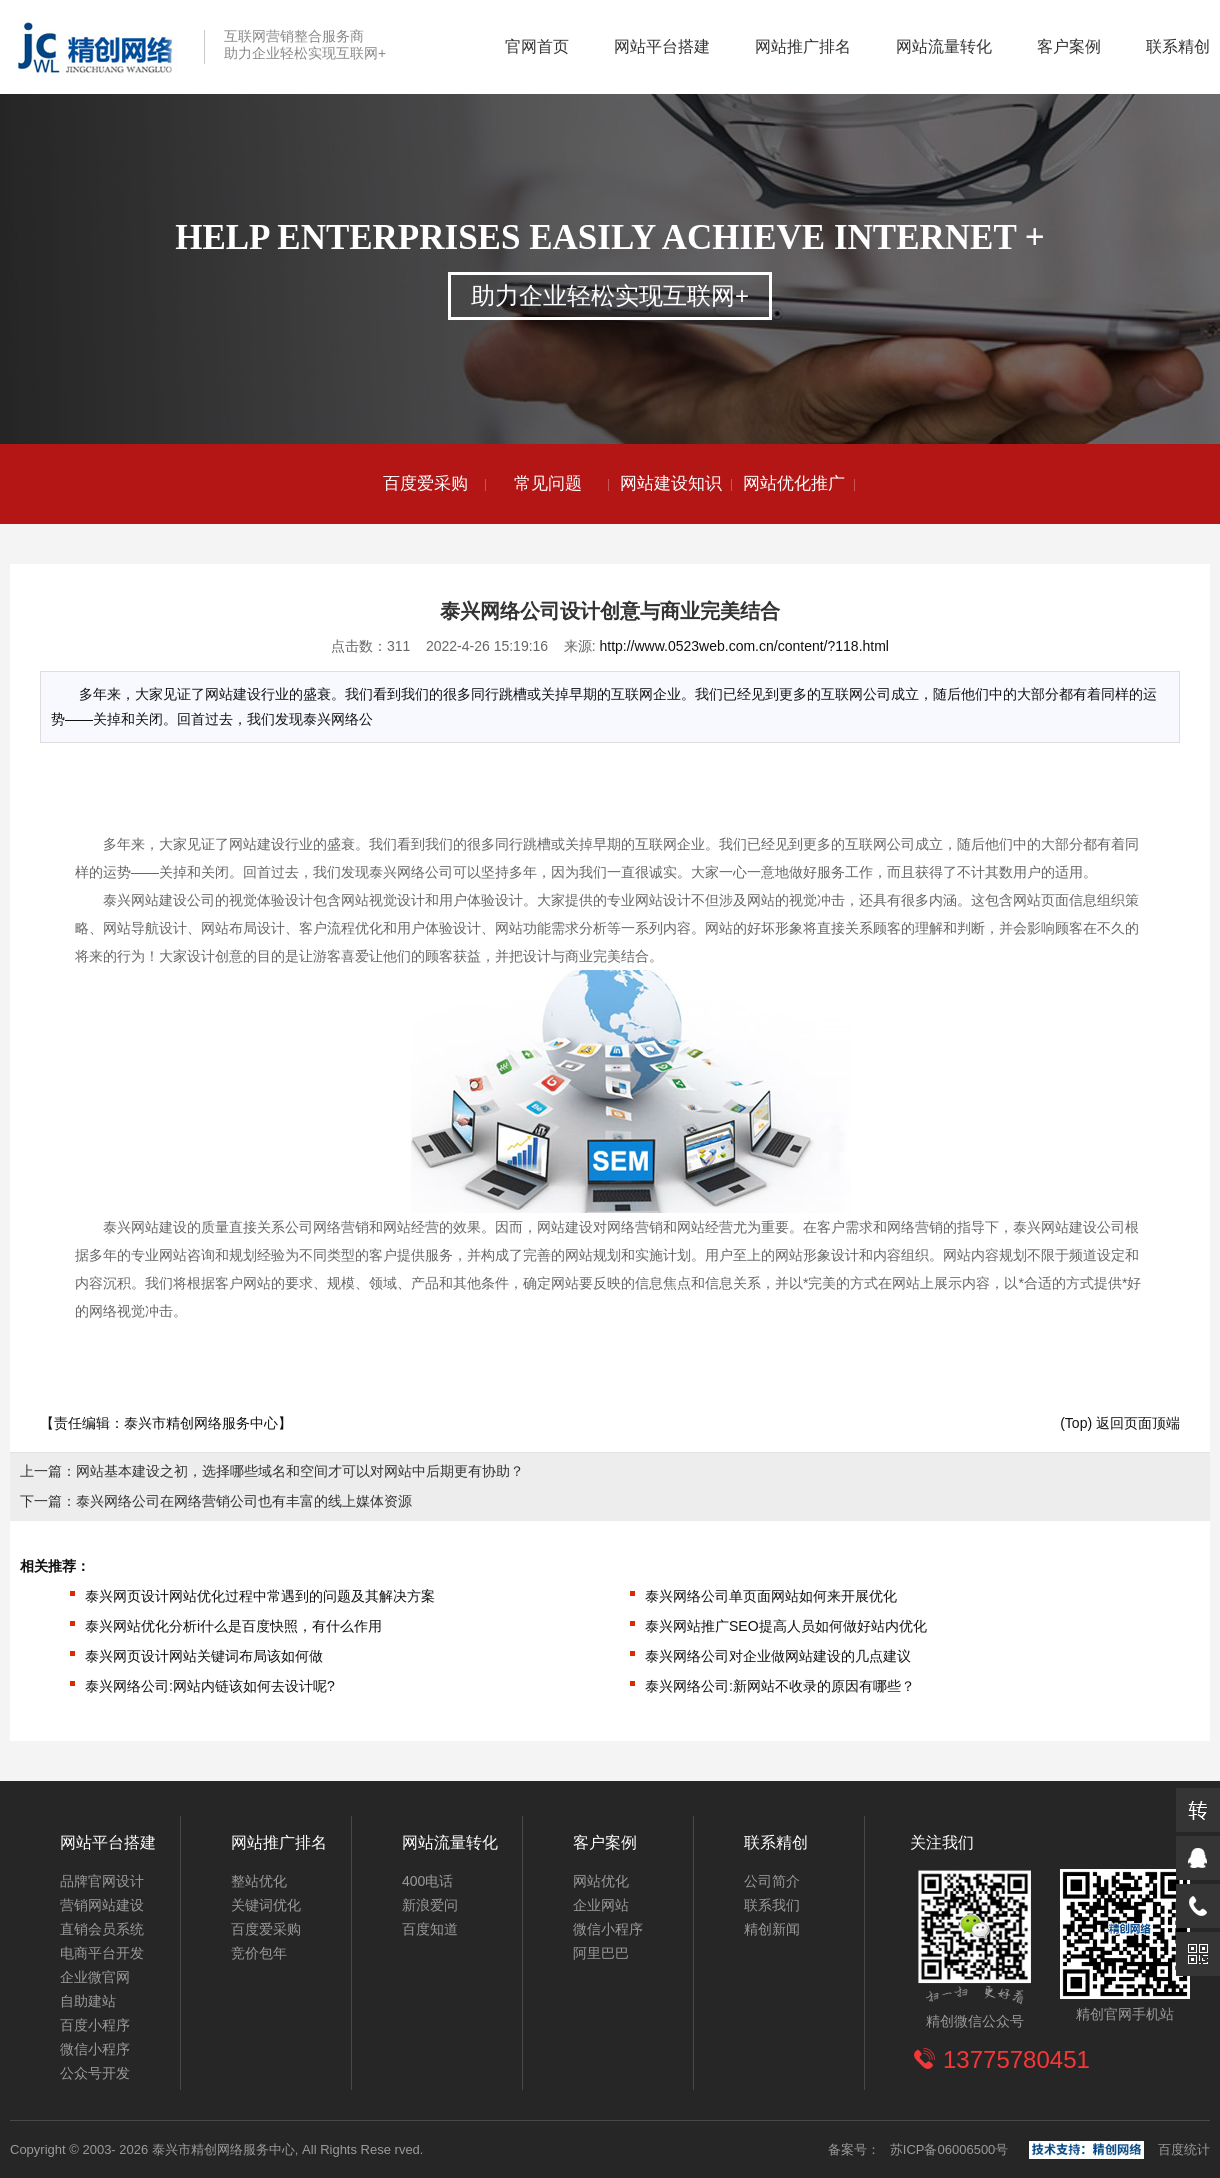 The image size is (1220, 2178). What do you see at coordinates (244, 1501) in the screenshot?
I see `泰兴网络公司在网络营销公司也有丰富的线上媒体资源` at bounding box center [244, 1501].